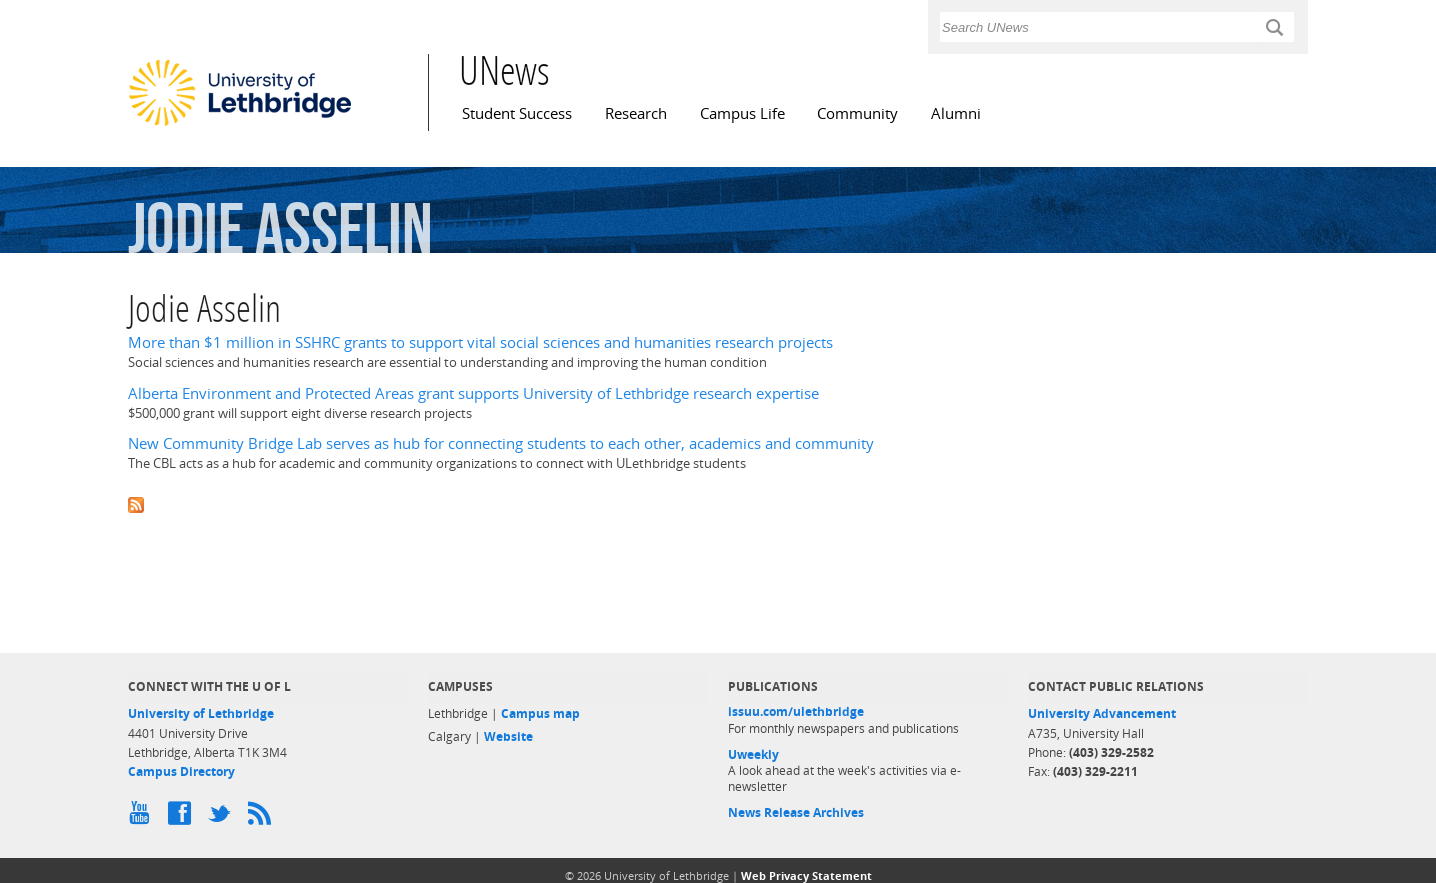 This screenshot has width=1436, height=883. I want to click on Community, so click(857, 113).